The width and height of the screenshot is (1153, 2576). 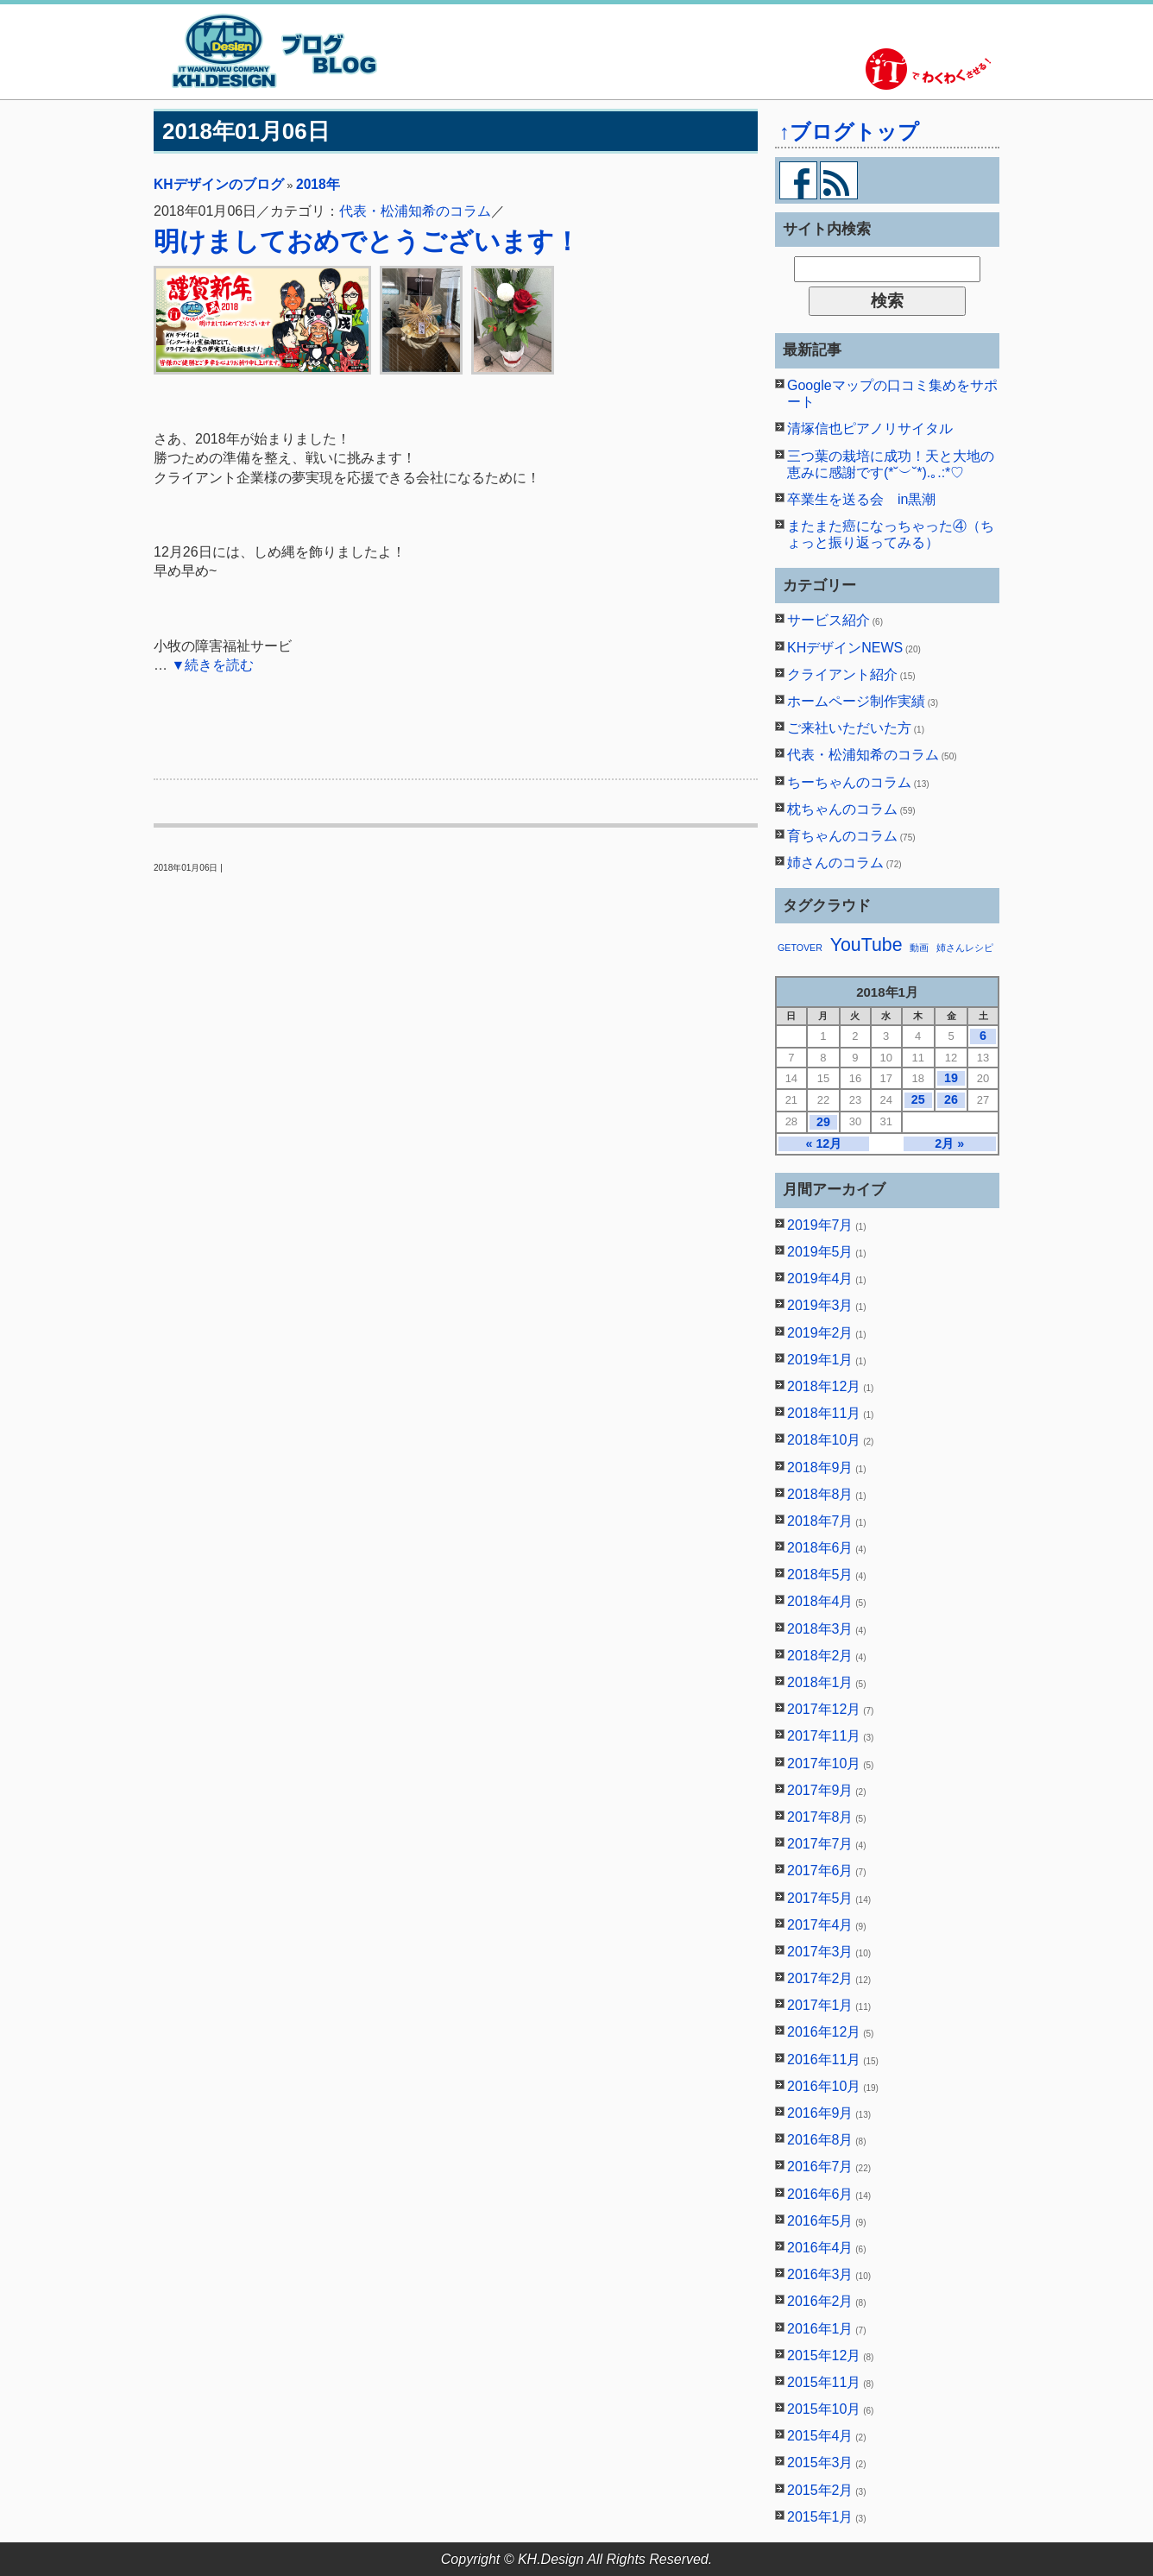 What do you see at coordinates (820, 1870) in the screenshot?
I see `2017年6月` at bounding box center [820, 1870].